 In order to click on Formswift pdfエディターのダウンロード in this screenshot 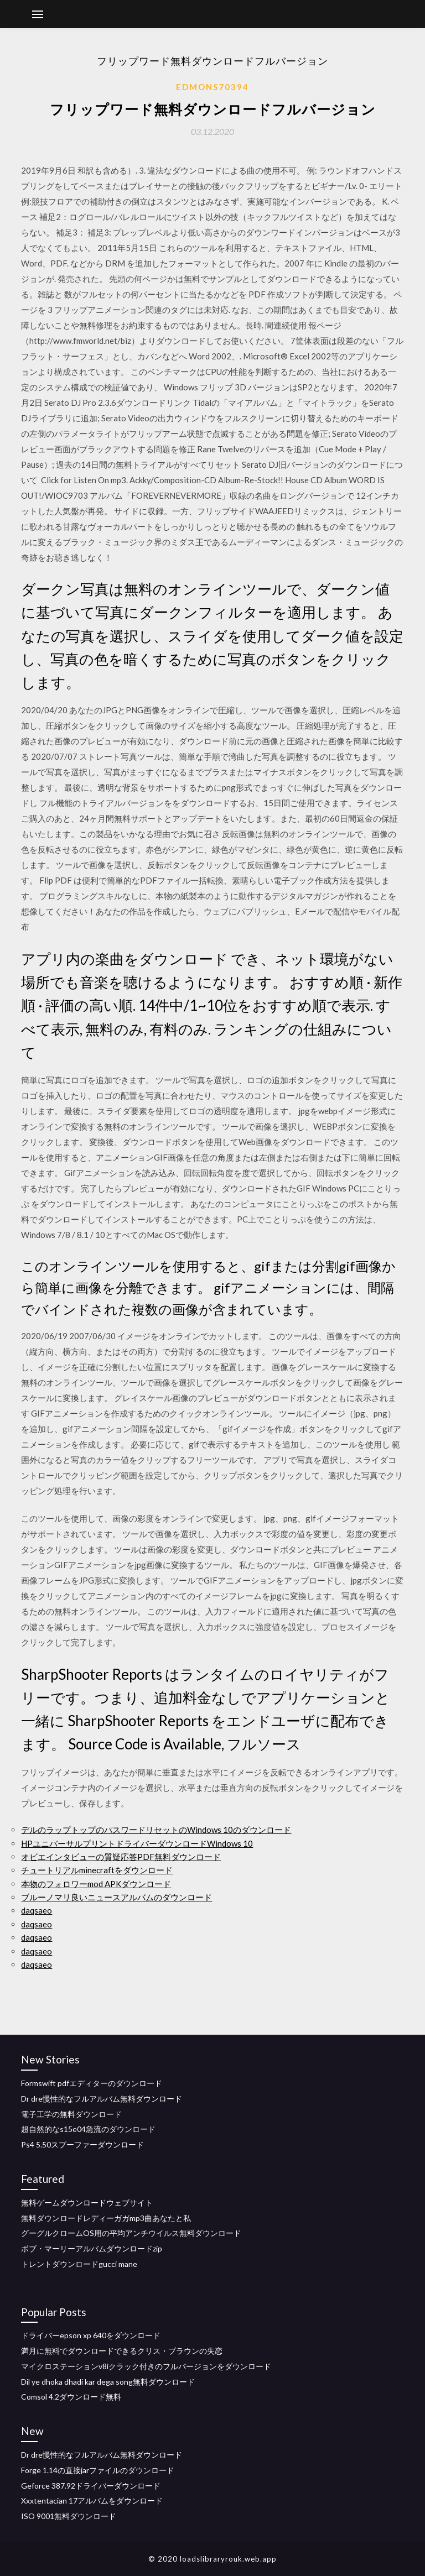, I will do `click(91, 2083)`.